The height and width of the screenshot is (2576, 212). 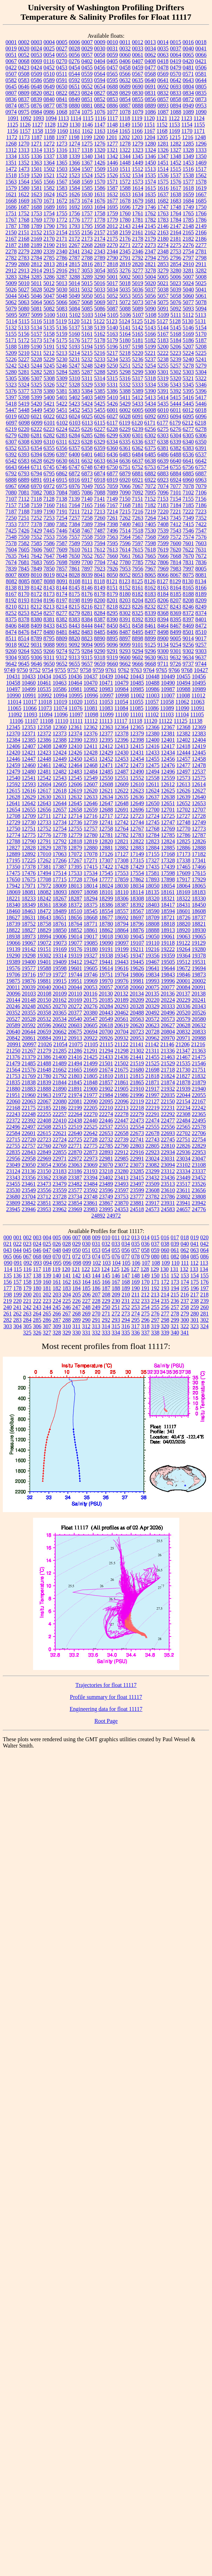 I want to click on 5109, so click(x=163, y=315).